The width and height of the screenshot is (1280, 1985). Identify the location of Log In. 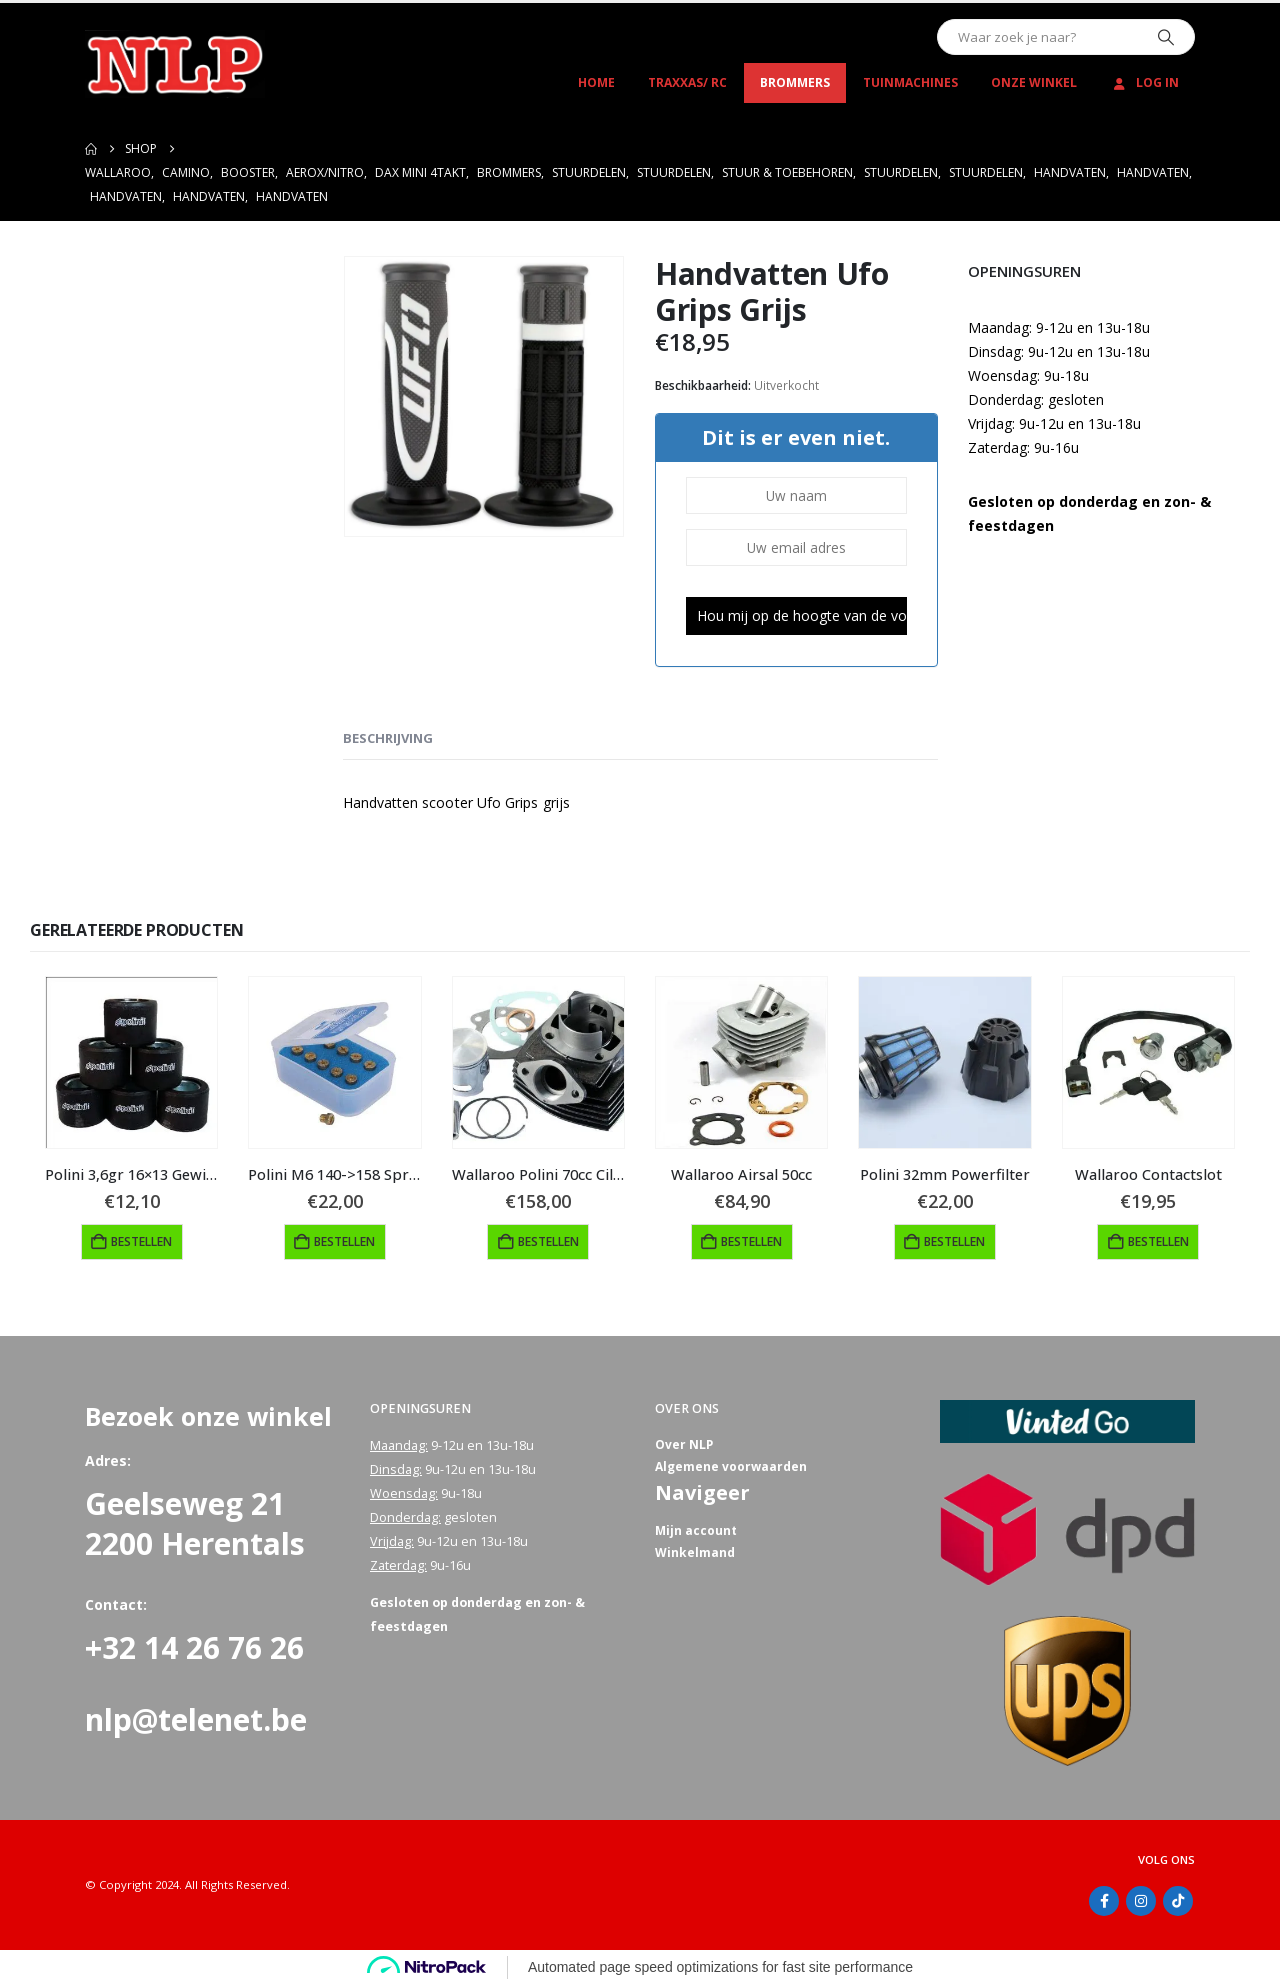
(1144, 82).